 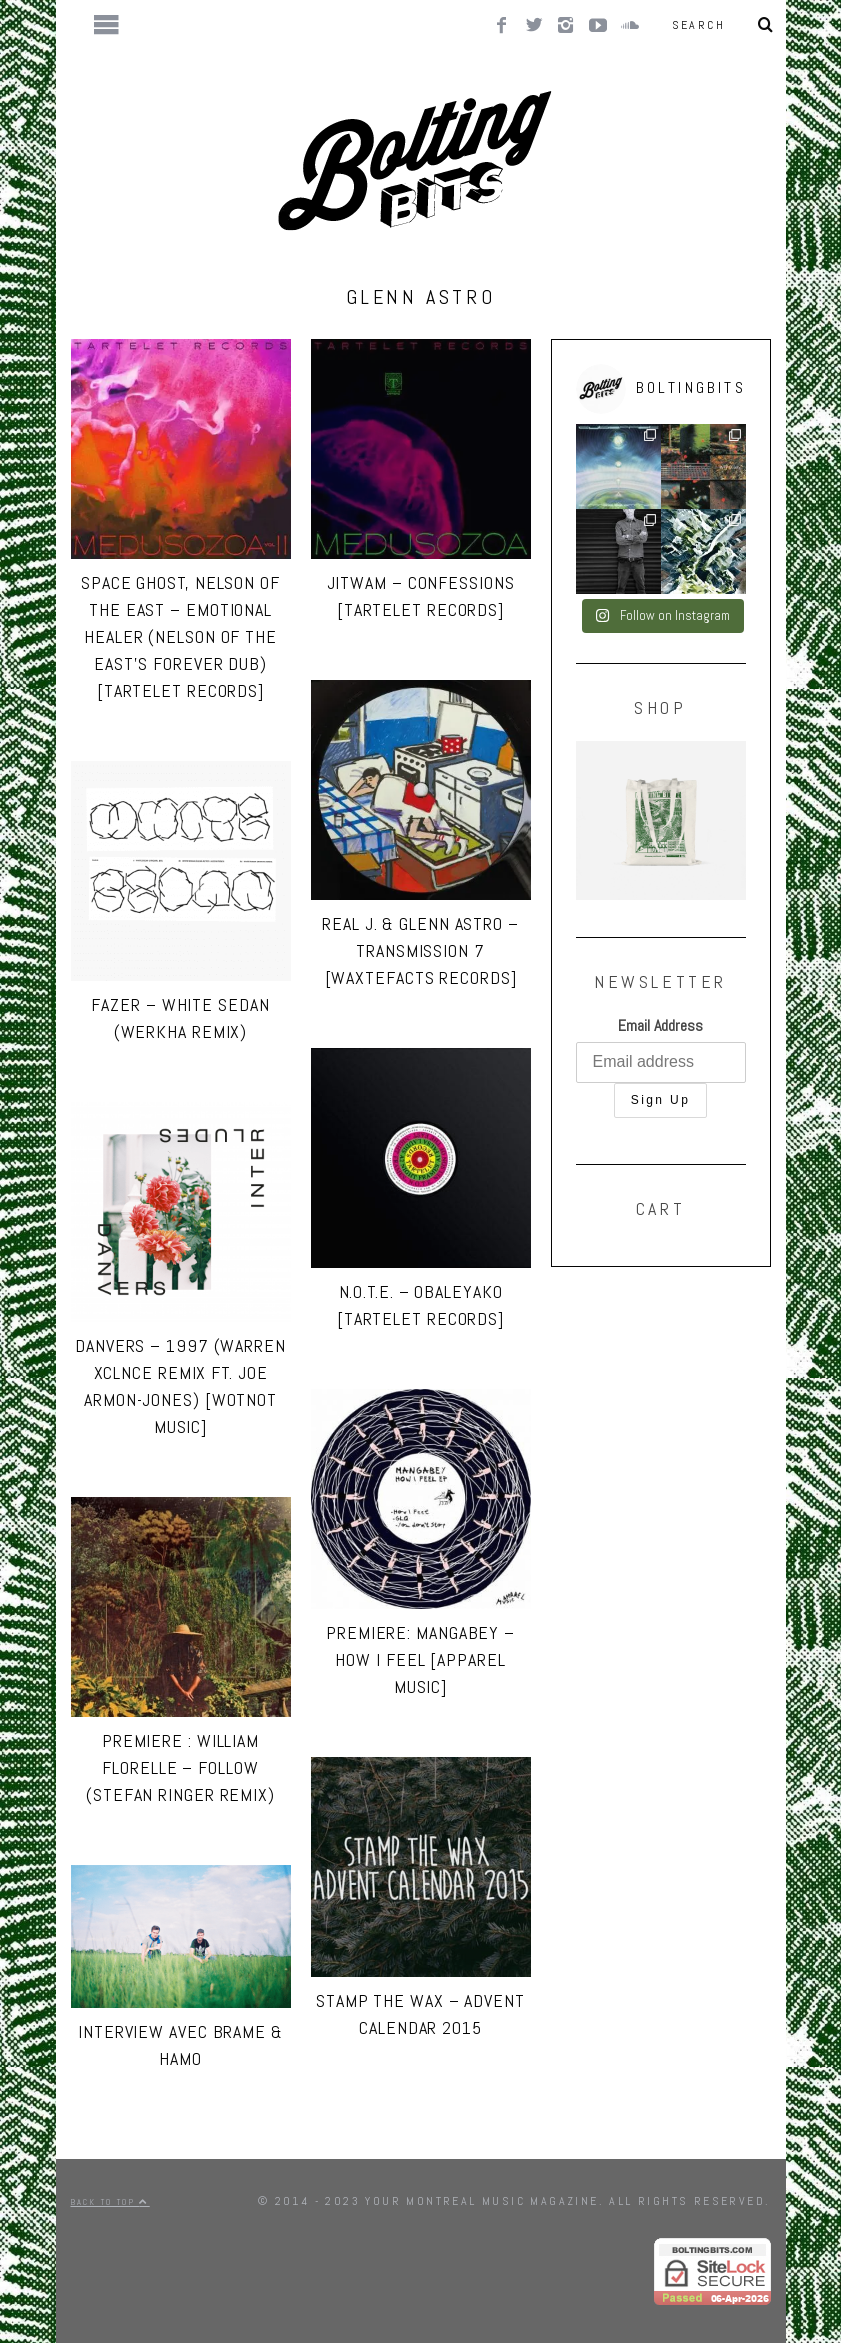 What do you see at coordinates (660, 1025) in the screenshot?
I see `Email Address` at bounding box center [660, 1025].